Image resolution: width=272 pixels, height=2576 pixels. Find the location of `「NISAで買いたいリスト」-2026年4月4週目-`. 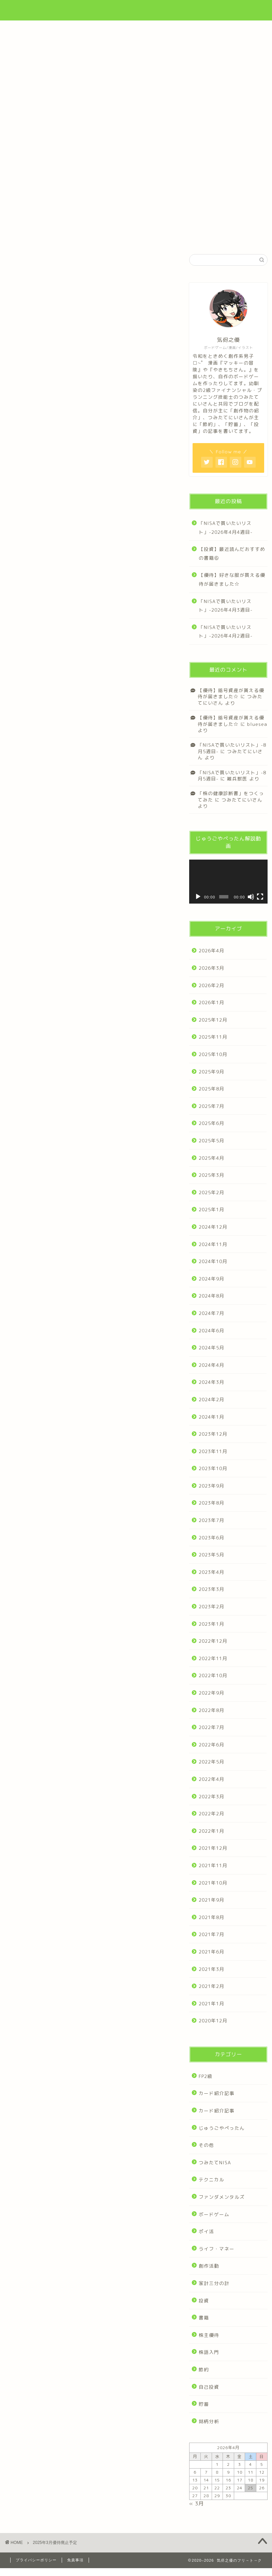

「NISAで買いたいリスト」-2026年4月4週目- is located at coordinates (226, 527).